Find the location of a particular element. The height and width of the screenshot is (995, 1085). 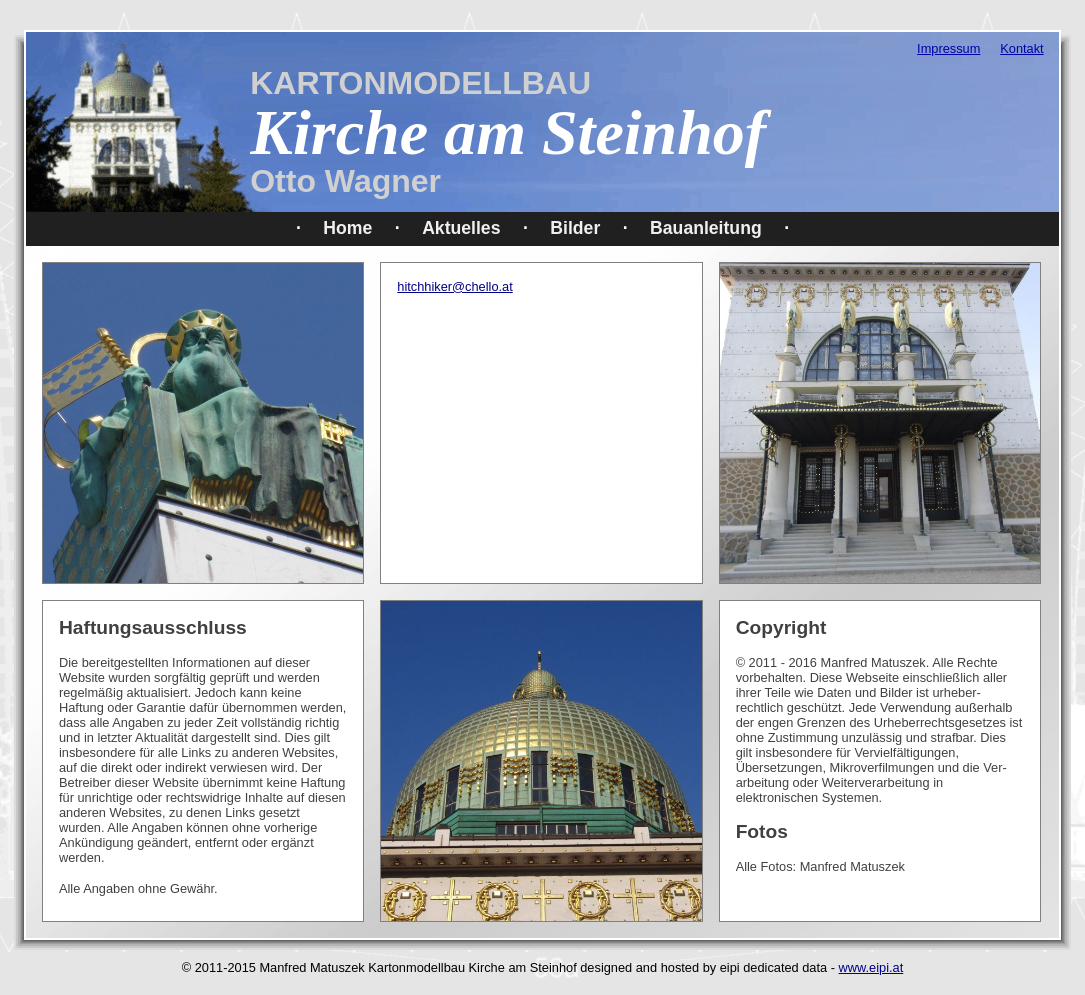

hitchhiker@chello.at is located at coordinates (454, 286).